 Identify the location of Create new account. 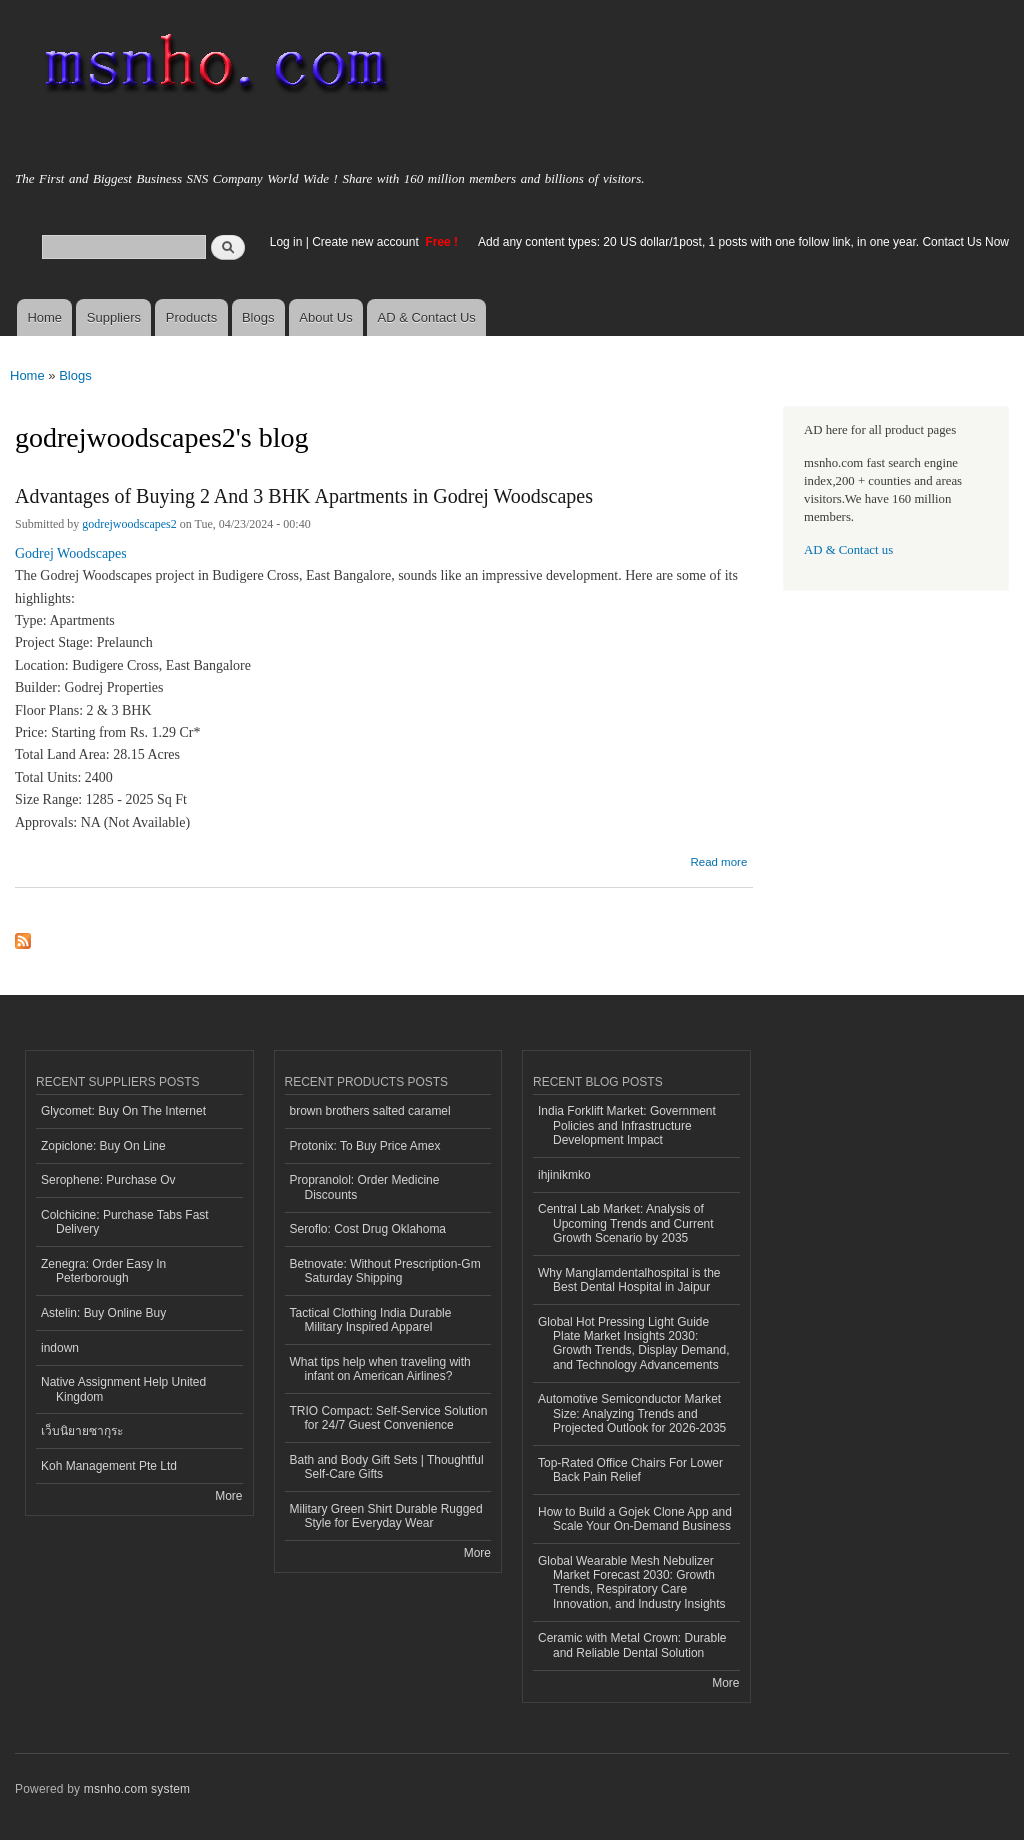
(367, 242).